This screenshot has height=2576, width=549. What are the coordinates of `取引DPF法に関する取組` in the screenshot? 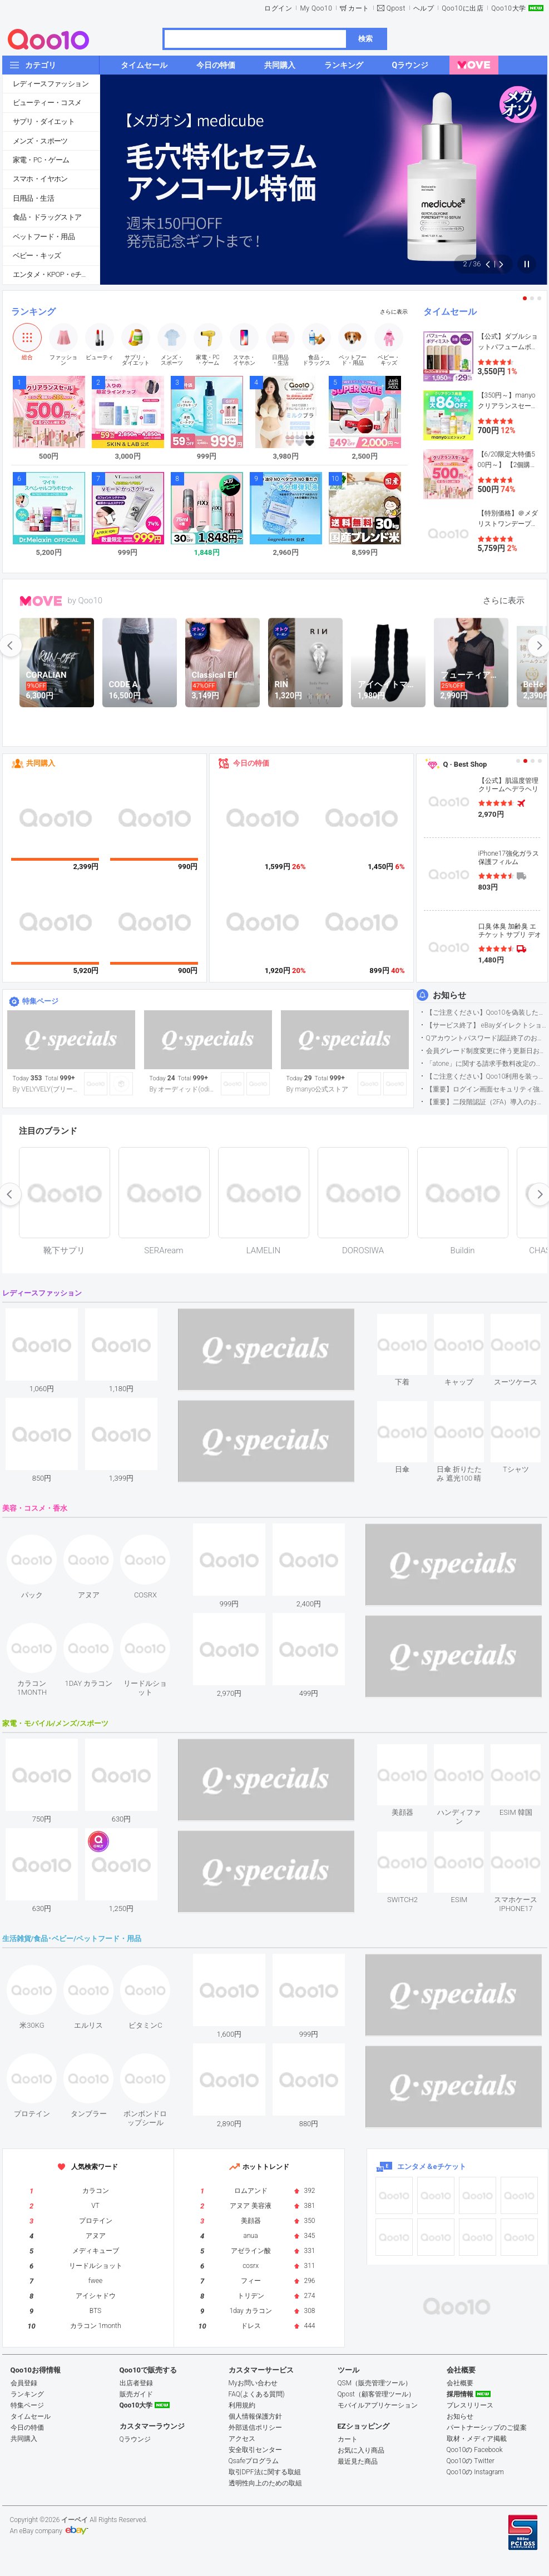 It's located at (265, 2472).